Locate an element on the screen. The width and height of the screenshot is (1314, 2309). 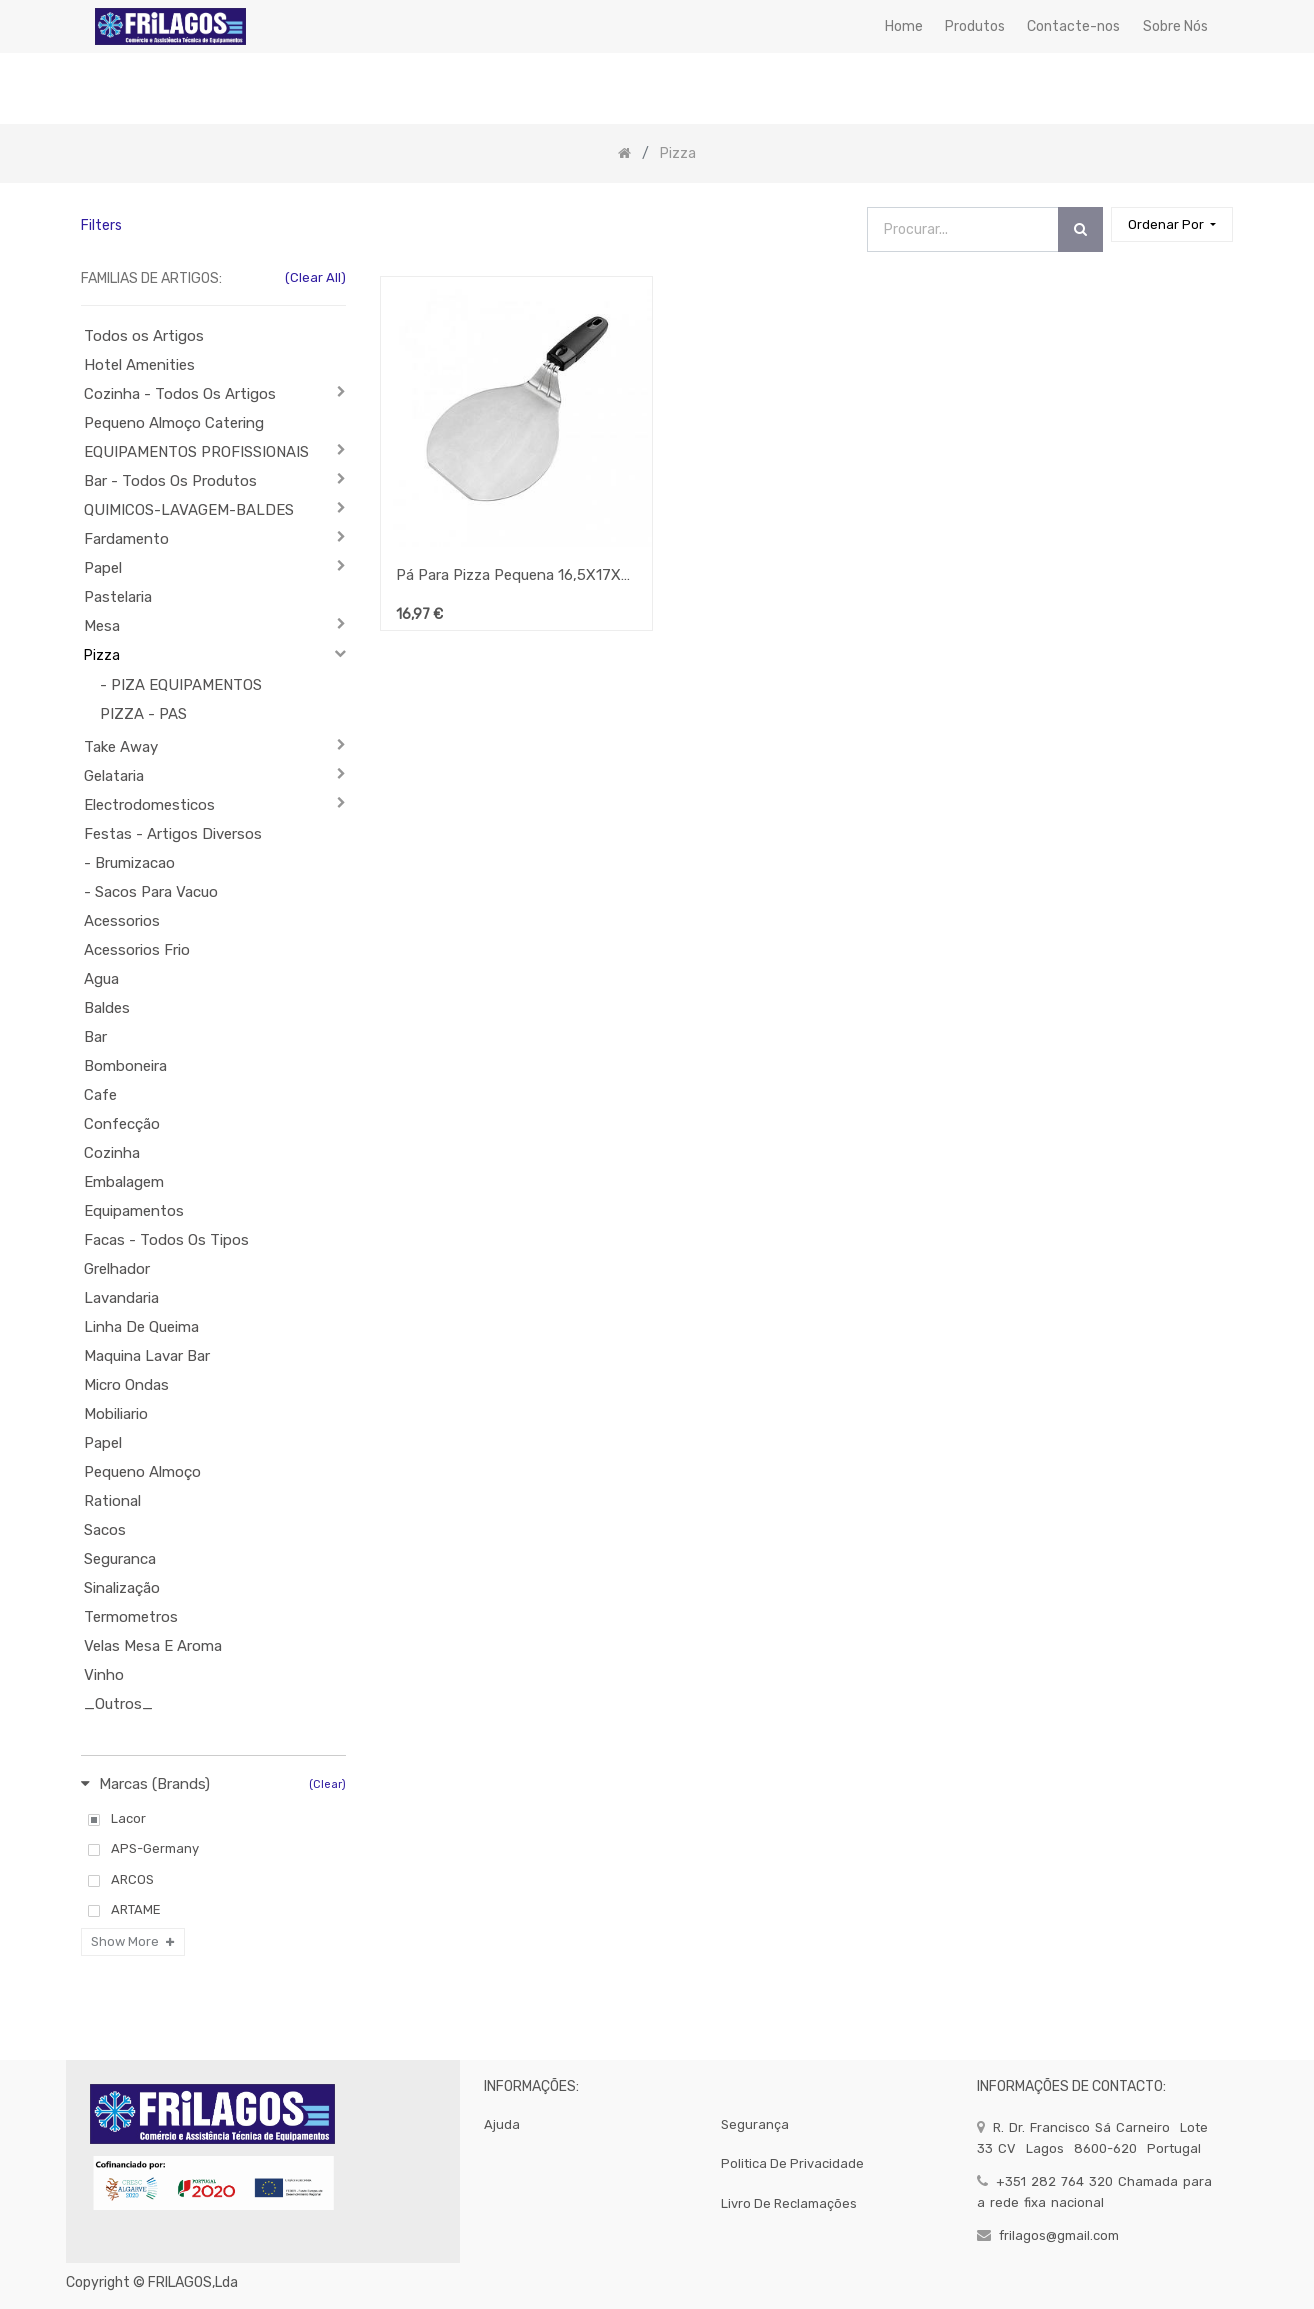
Sinalização is located at coordinates (122, 1588).